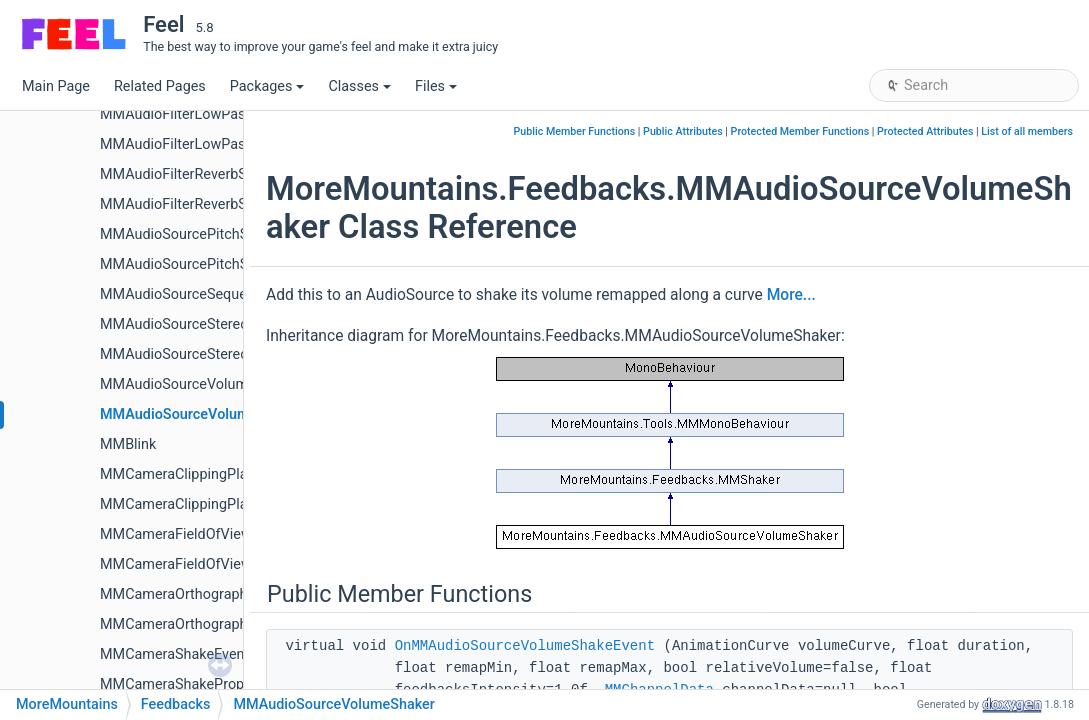  Describe the element at coordinates (683, 131) in the screenshot. I see `Public Attributes` at that location.